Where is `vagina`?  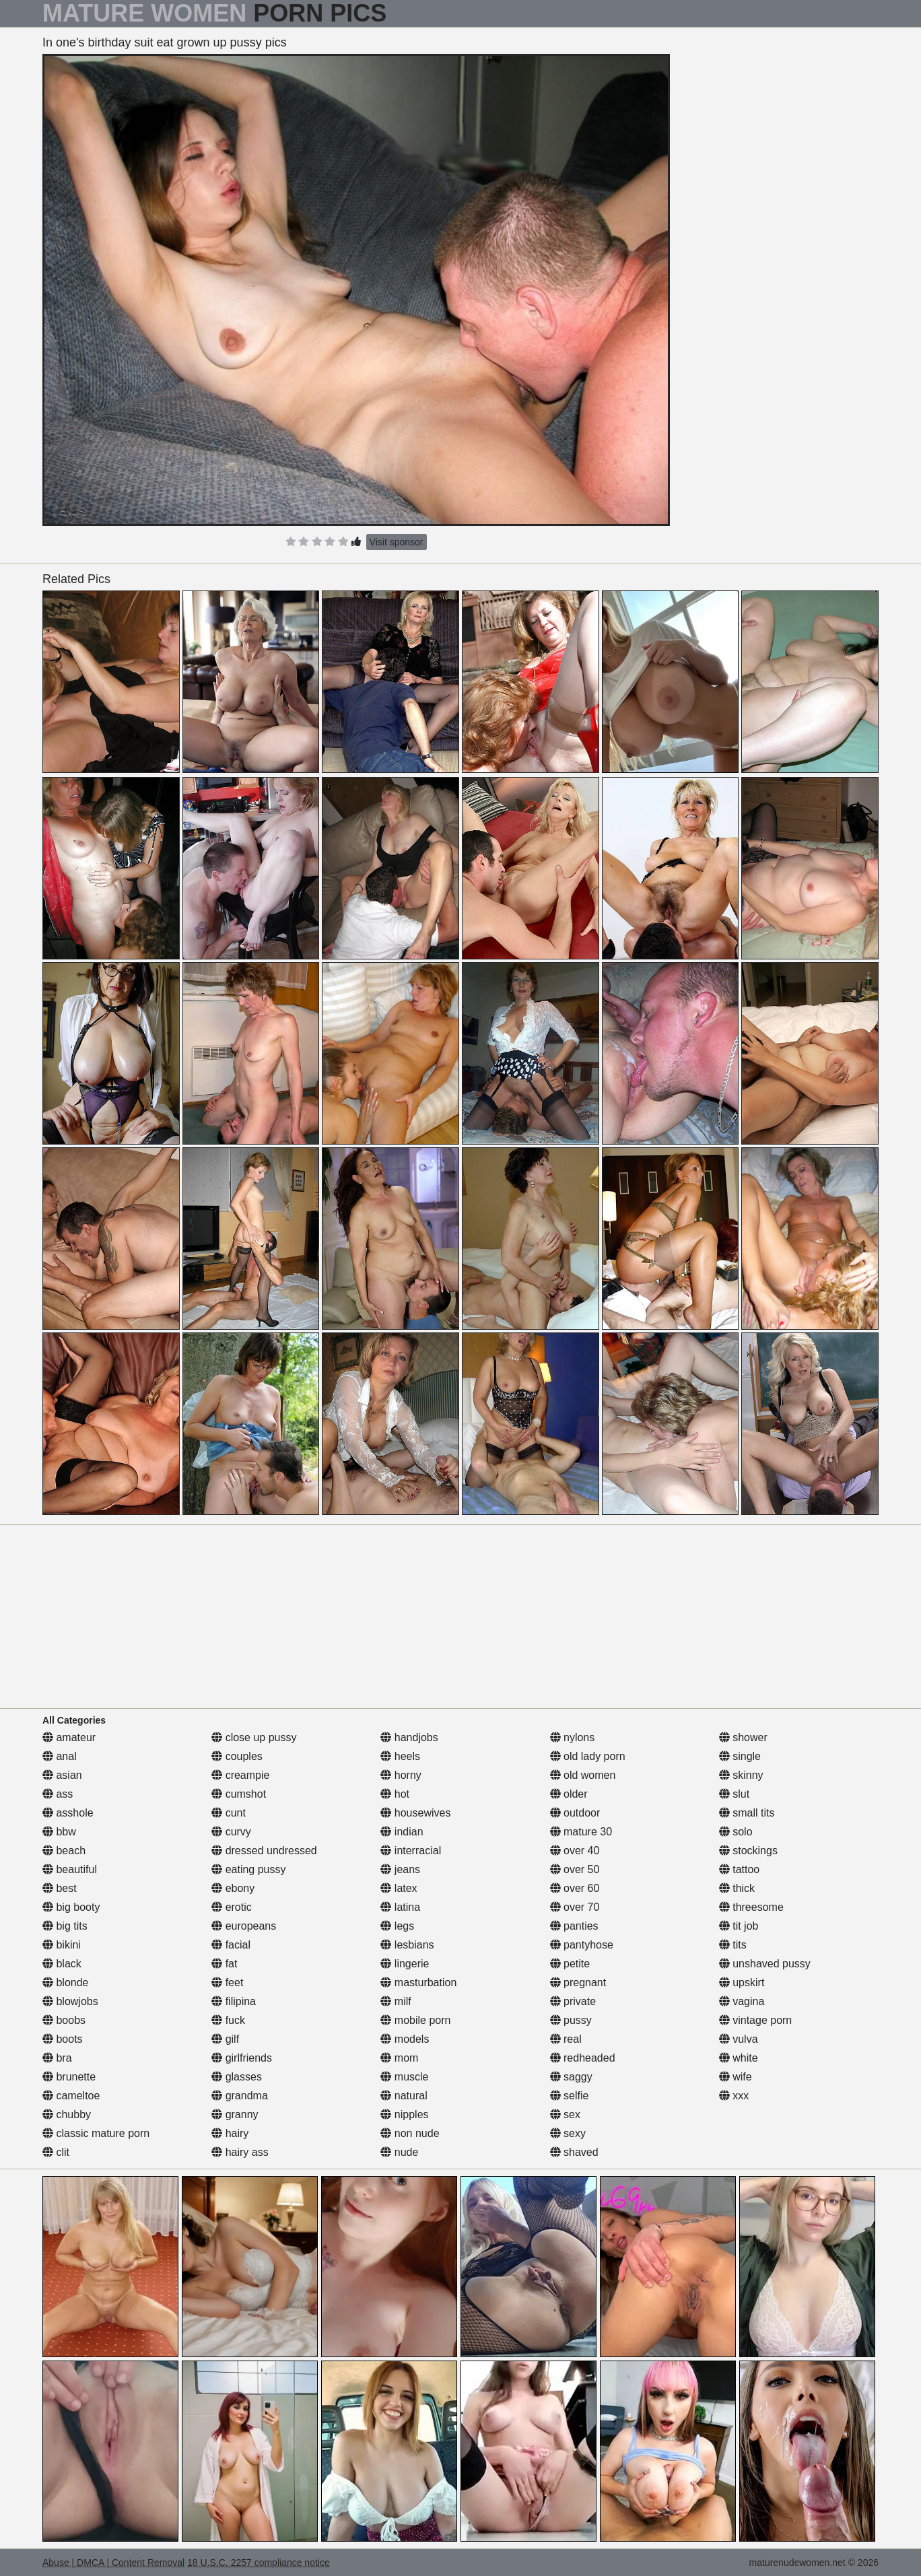 vagina is located at coordinates (742, 2001).